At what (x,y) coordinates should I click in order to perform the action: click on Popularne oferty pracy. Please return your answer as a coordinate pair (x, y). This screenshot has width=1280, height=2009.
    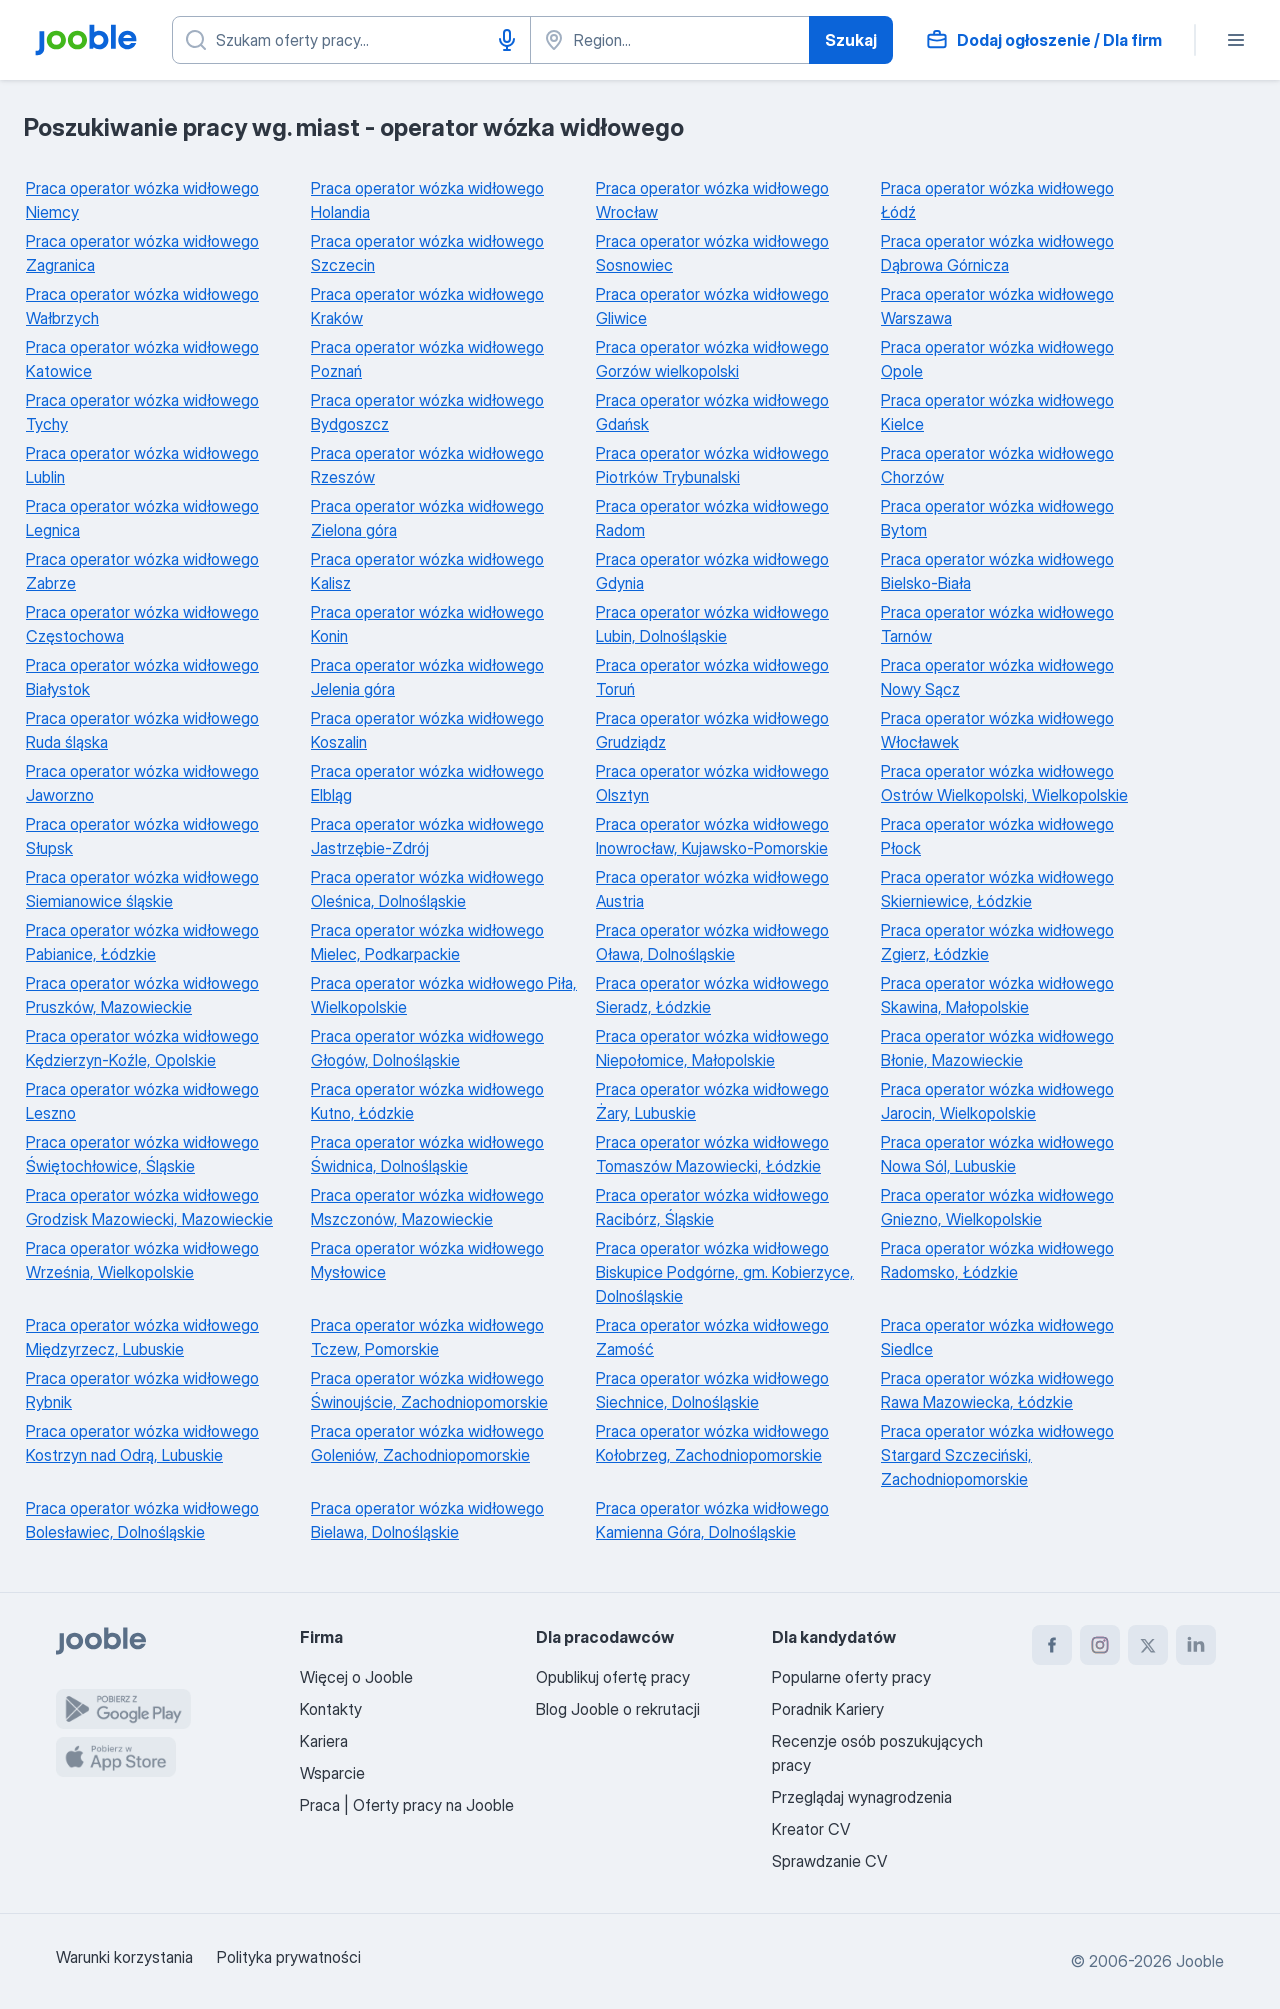
    Looking at the image, I should click on (851, 1677).